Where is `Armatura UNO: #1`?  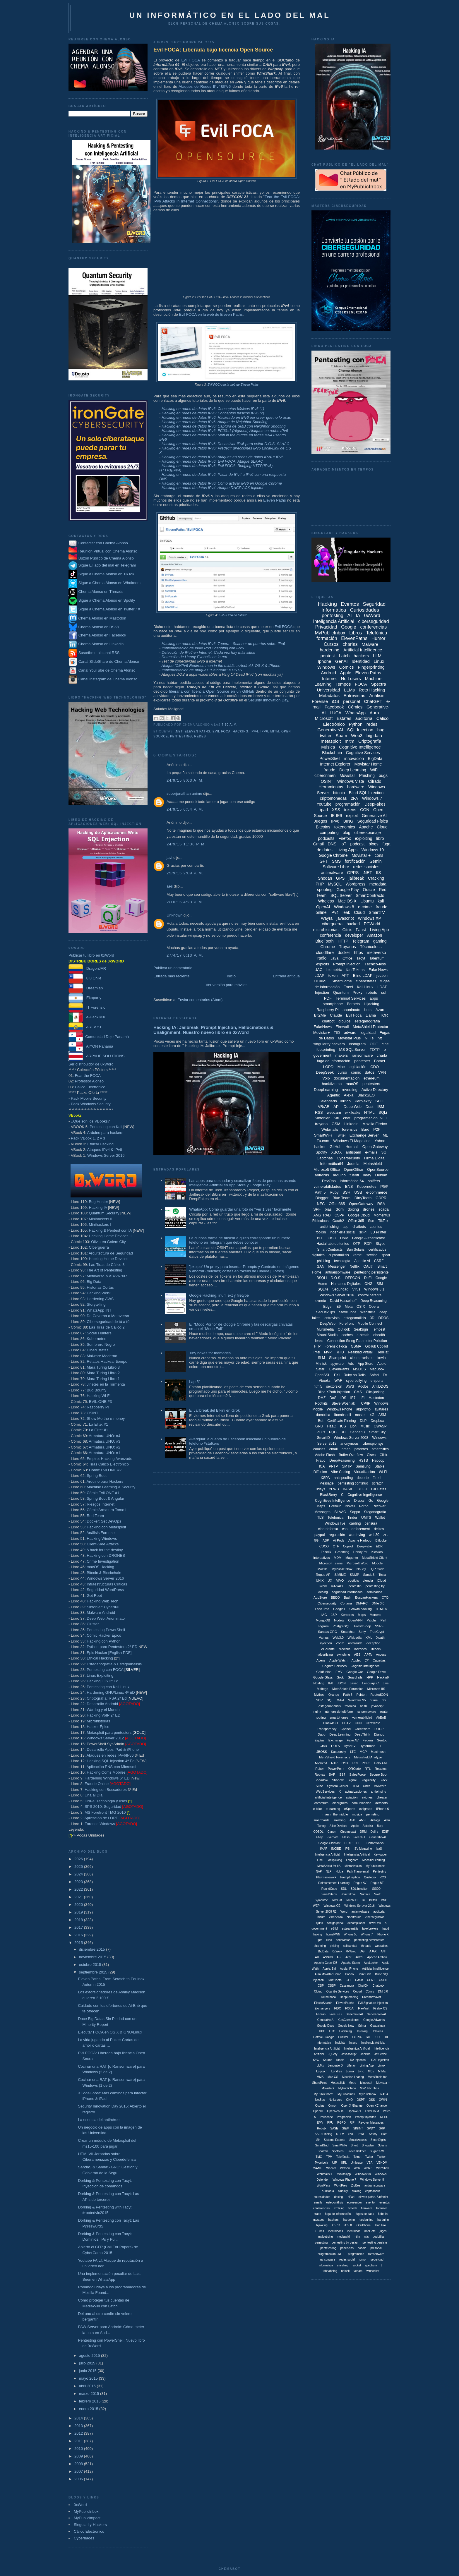 Armatura UNO: #1 is located at coordinates (104, 1453).